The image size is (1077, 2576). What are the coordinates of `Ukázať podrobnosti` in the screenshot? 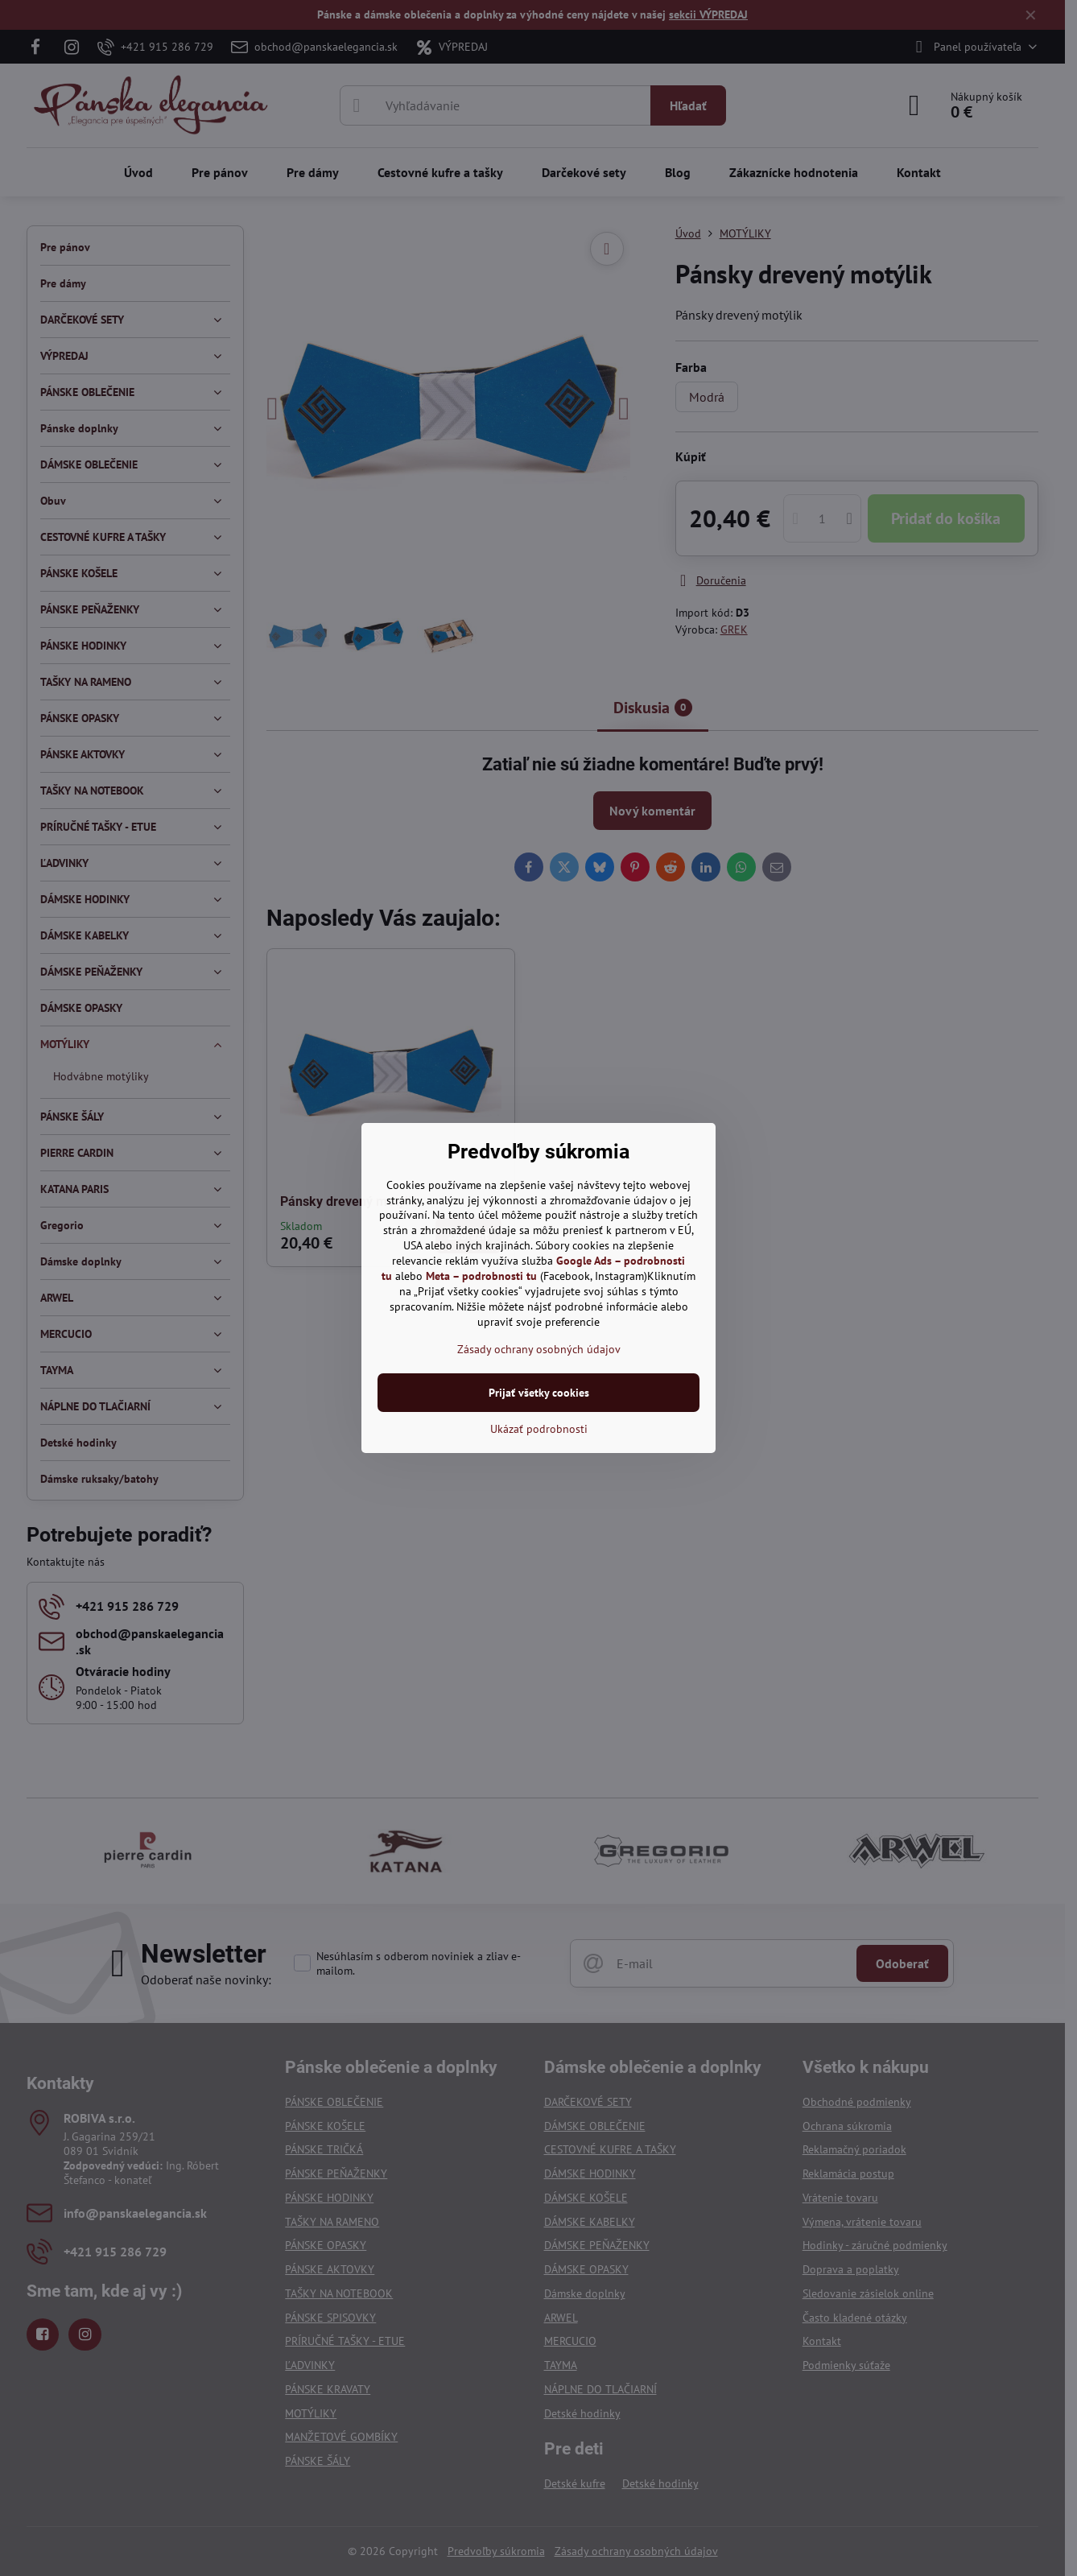 It's located at (539, 1429).